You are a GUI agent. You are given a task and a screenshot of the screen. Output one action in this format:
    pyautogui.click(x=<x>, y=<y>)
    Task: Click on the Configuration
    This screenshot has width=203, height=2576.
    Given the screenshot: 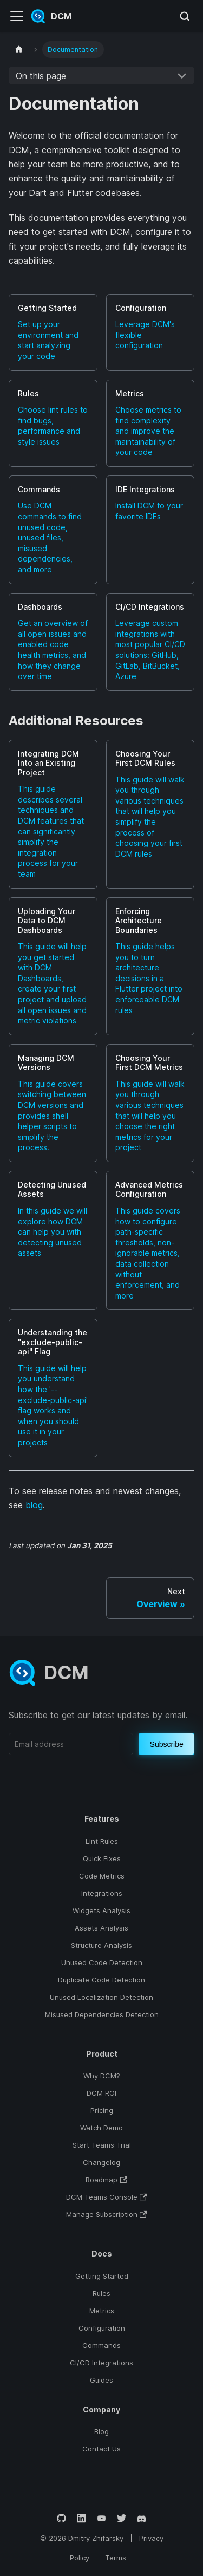 What is the action you would take?
    pyautogui.click(x=101, y=2328)
    